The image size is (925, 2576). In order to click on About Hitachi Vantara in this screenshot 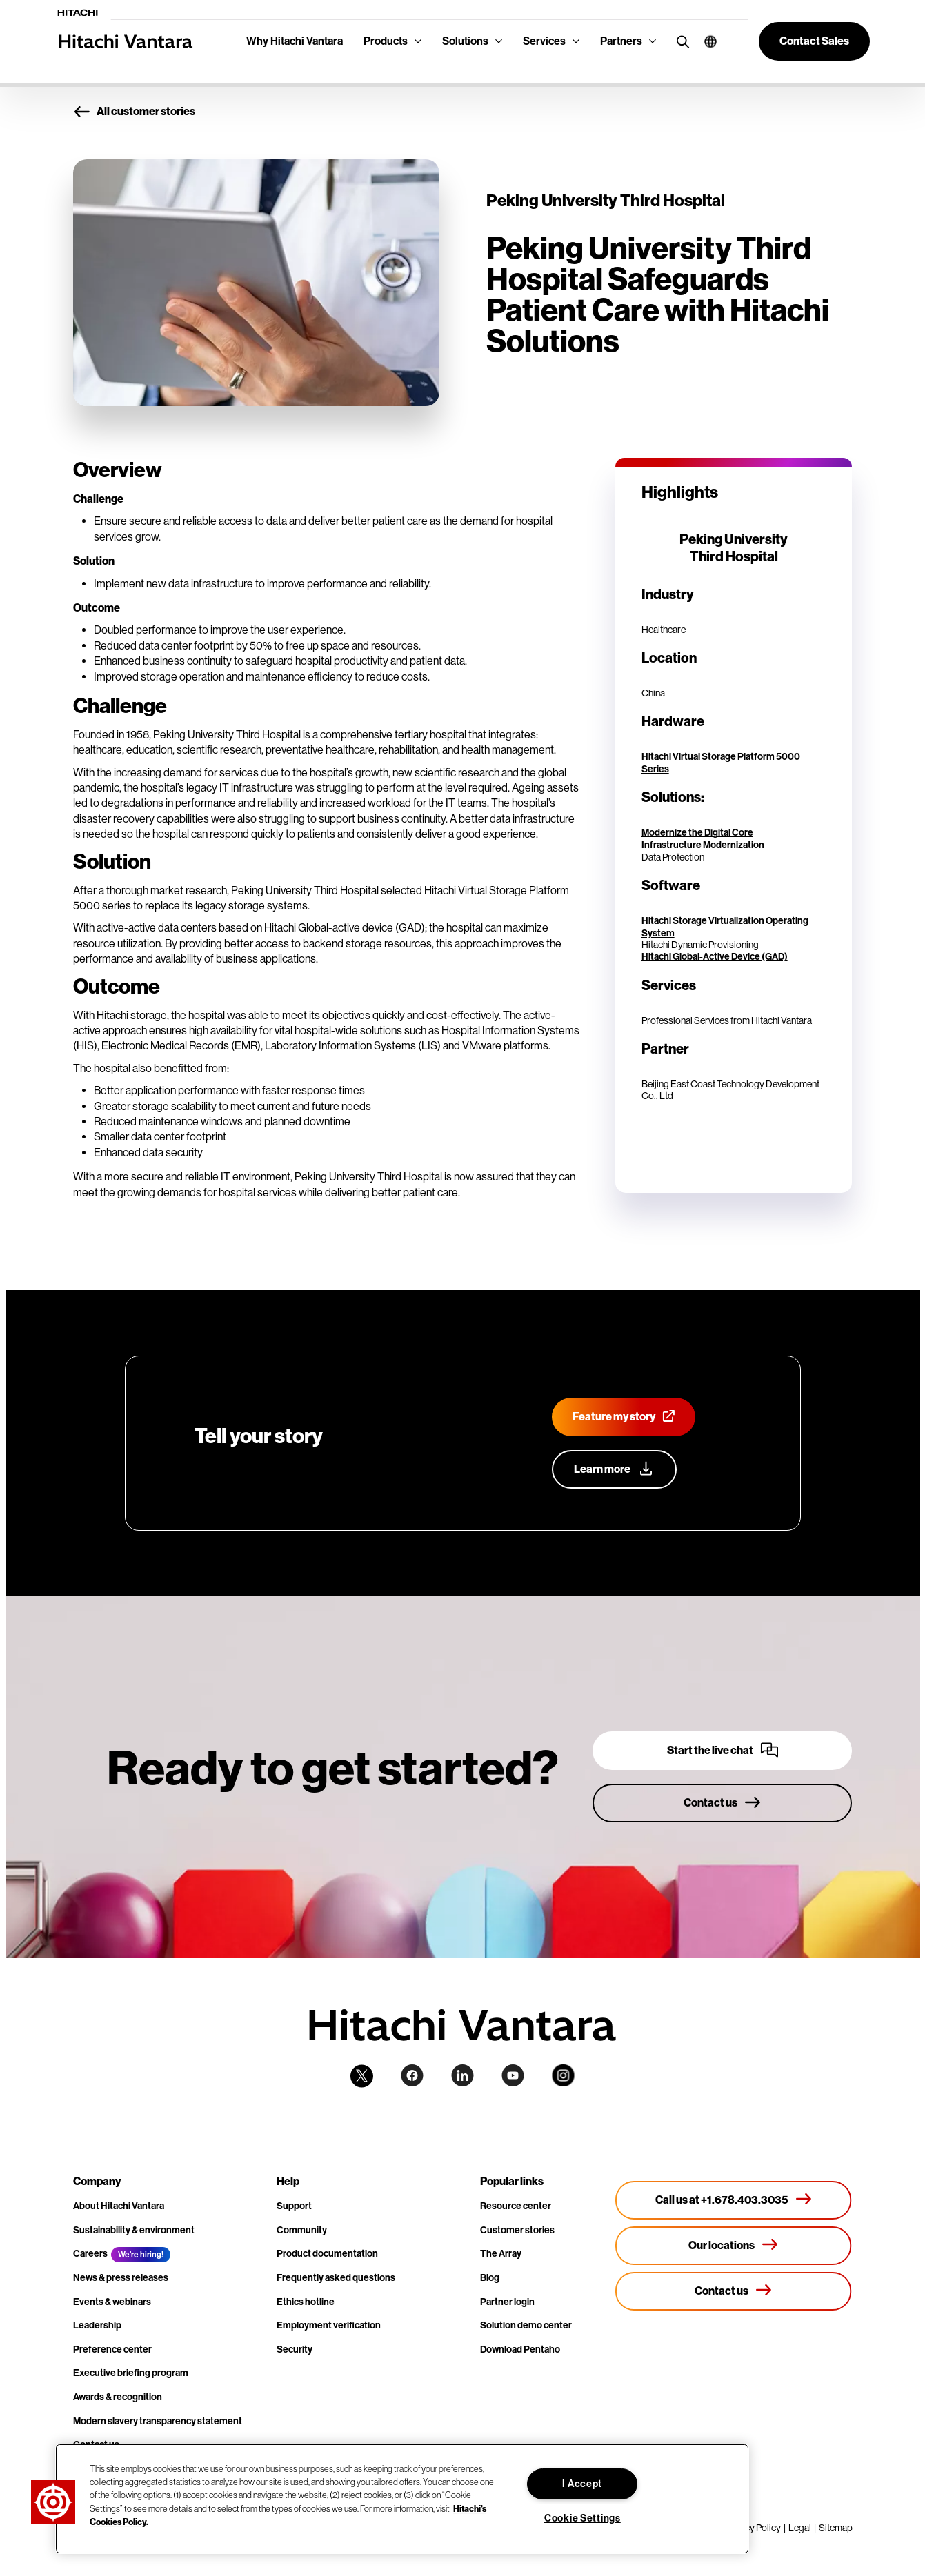, I will do `click(118, 2206)`.